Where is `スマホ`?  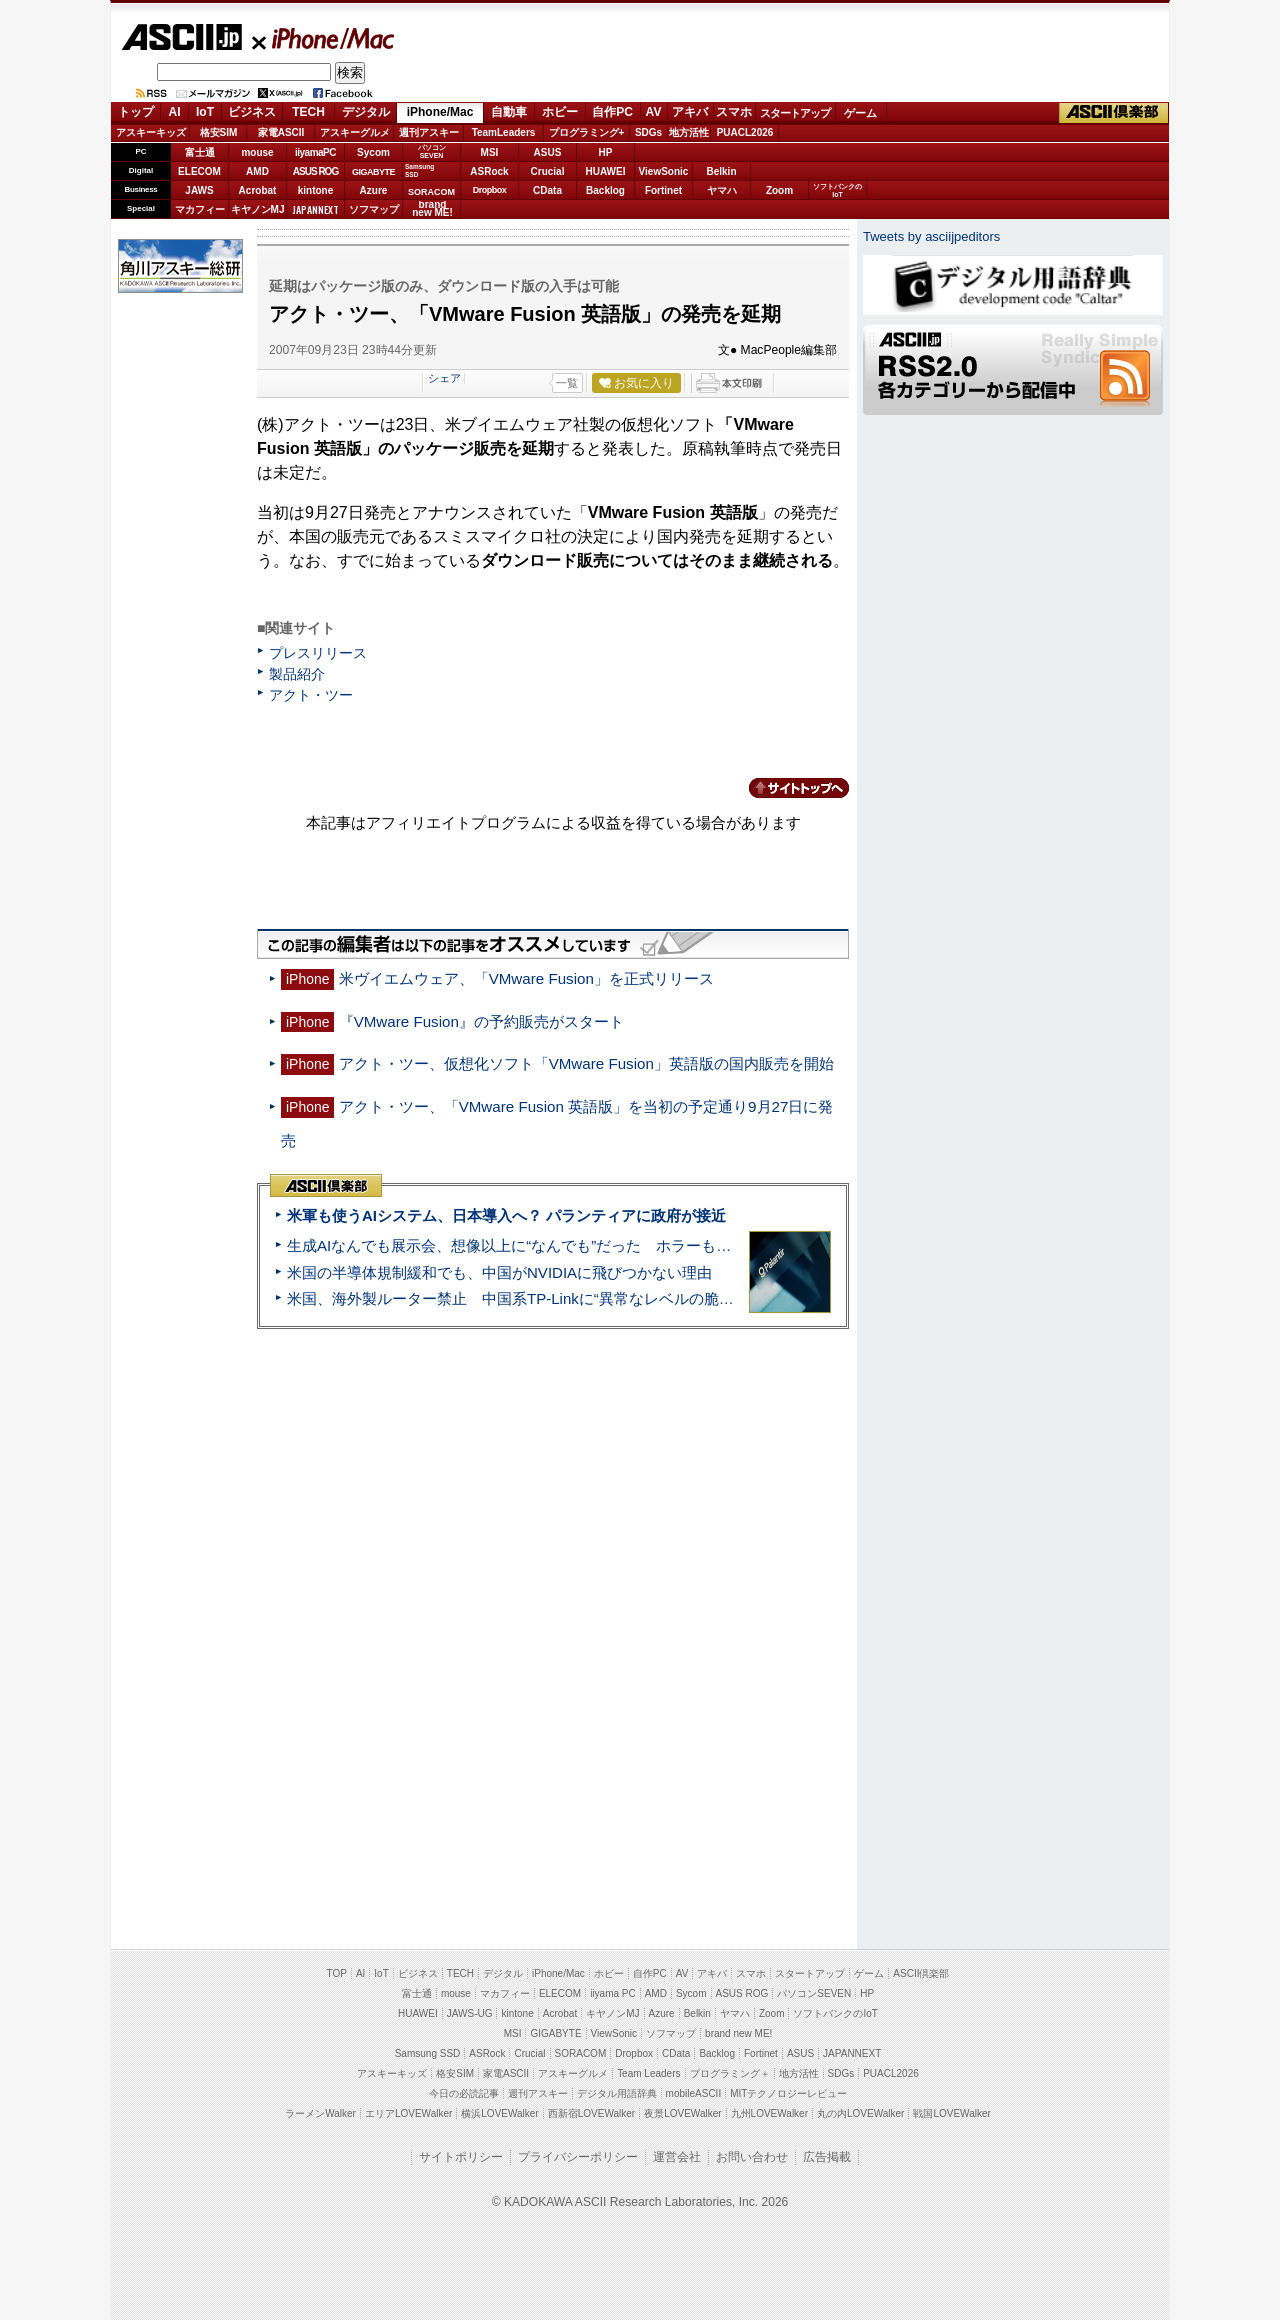 スマホ is located at coordinates (734, 112).